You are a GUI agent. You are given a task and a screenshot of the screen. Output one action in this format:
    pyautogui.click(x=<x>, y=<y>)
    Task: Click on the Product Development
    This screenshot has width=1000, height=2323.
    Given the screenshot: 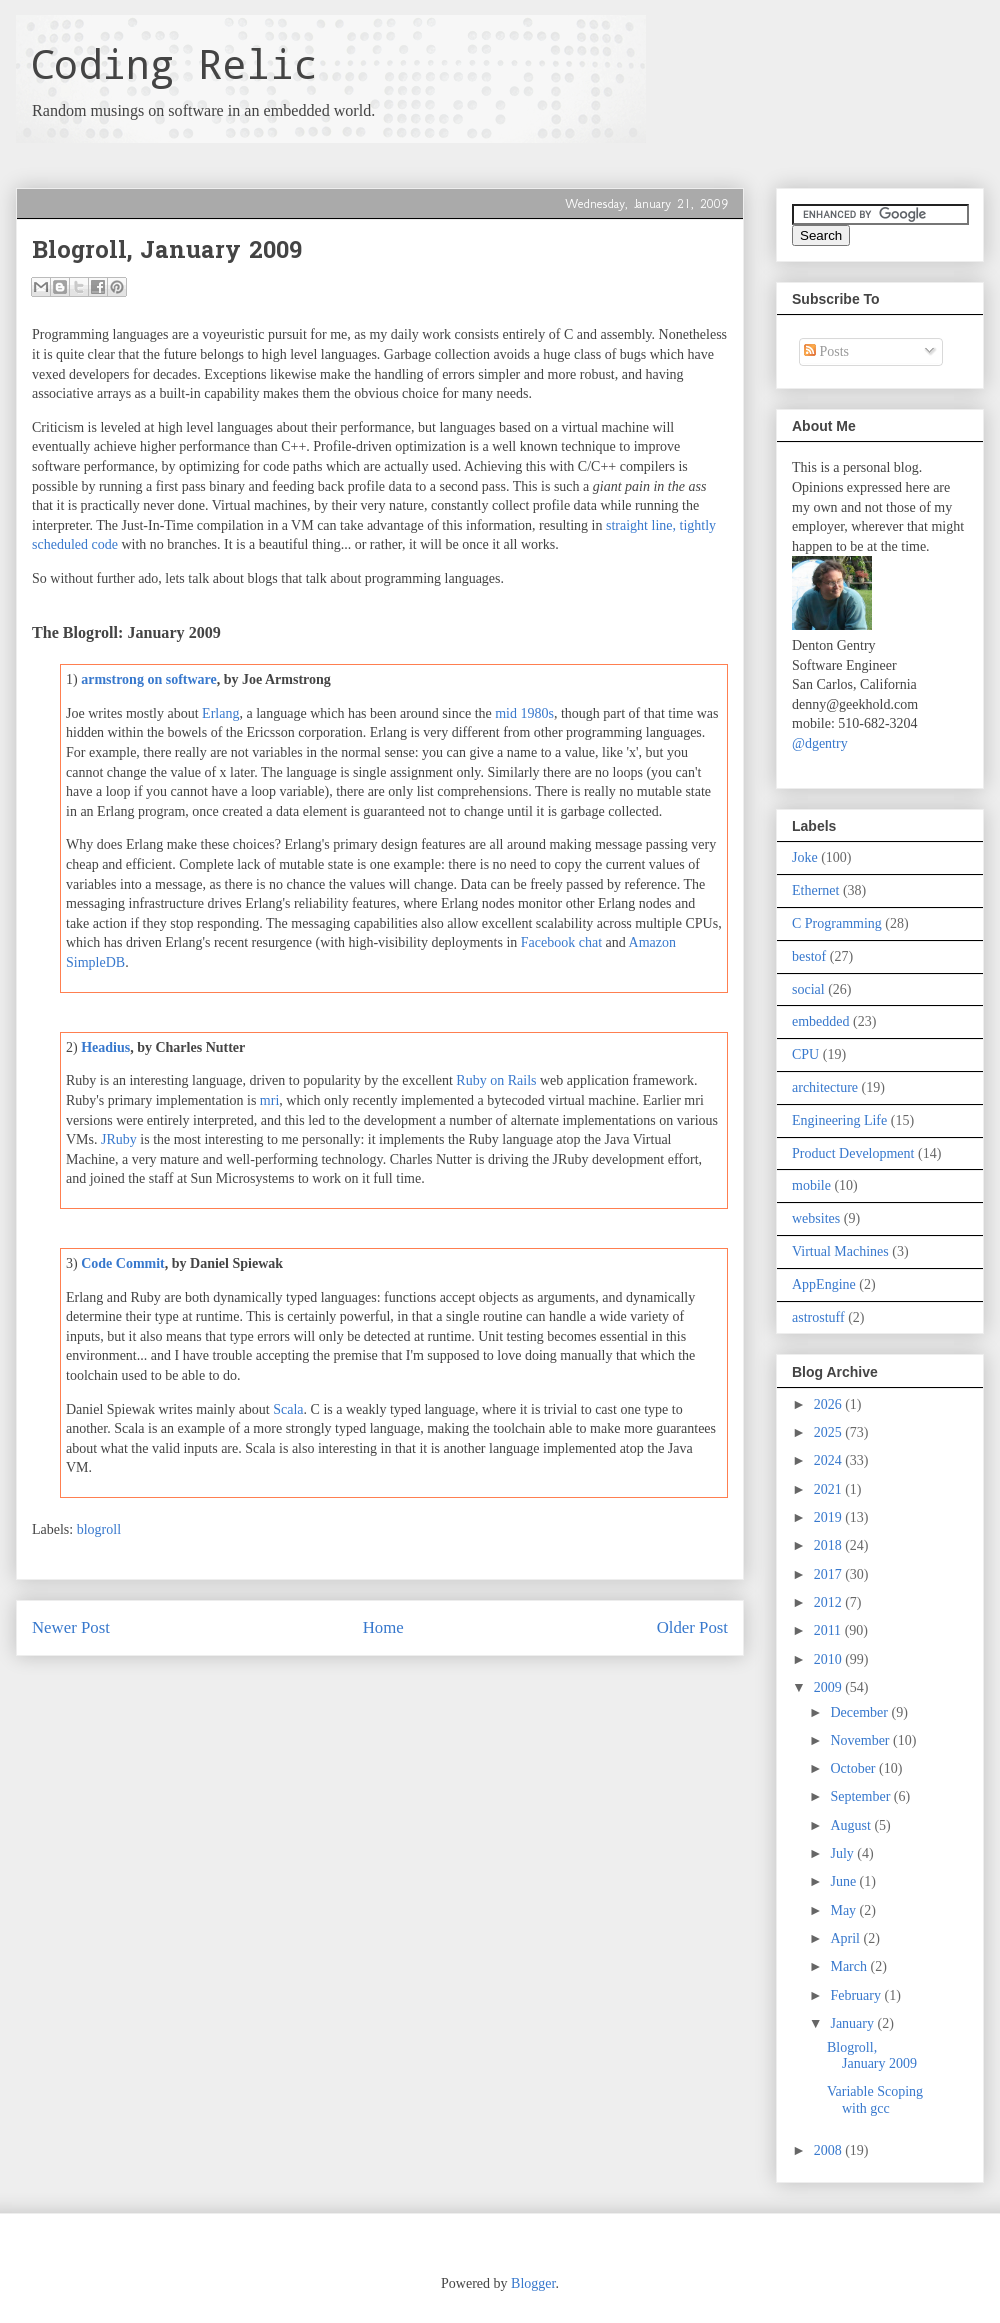 What is the action you would take?
    pyautogui.click(x=853, y=1153)
    